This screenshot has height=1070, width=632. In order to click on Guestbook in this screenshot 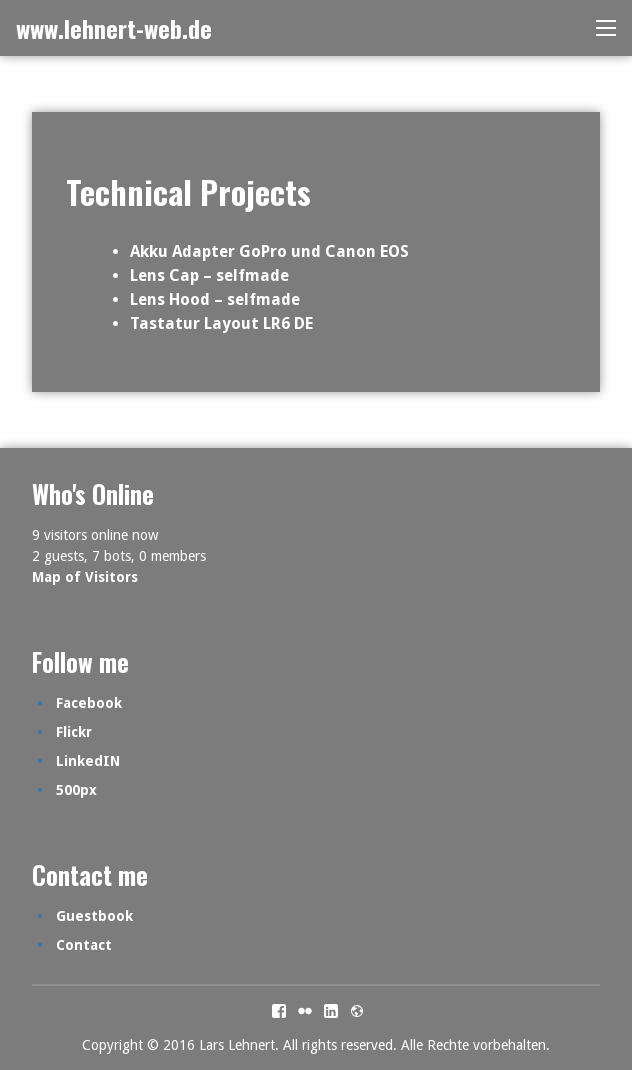, I will do `click(94, 916)`.